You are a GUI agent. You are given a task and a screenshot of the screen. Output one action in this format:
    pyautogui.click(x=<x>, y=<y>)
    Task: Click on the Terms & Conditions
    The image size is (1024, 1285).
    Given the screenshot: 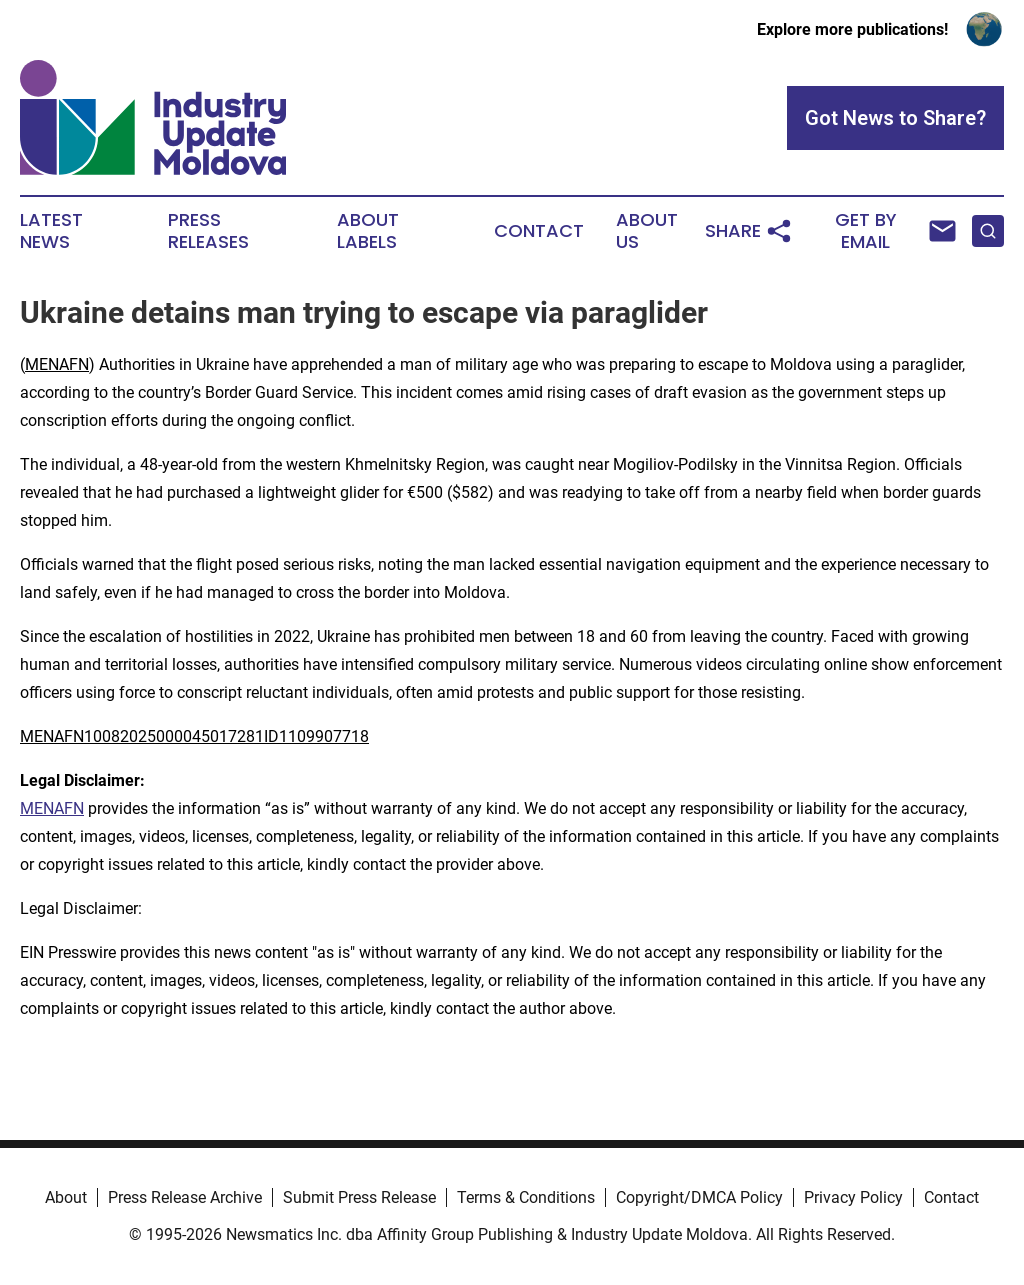 What is the action you would take?
    pyautogui.click(x=526, y=1197)
    